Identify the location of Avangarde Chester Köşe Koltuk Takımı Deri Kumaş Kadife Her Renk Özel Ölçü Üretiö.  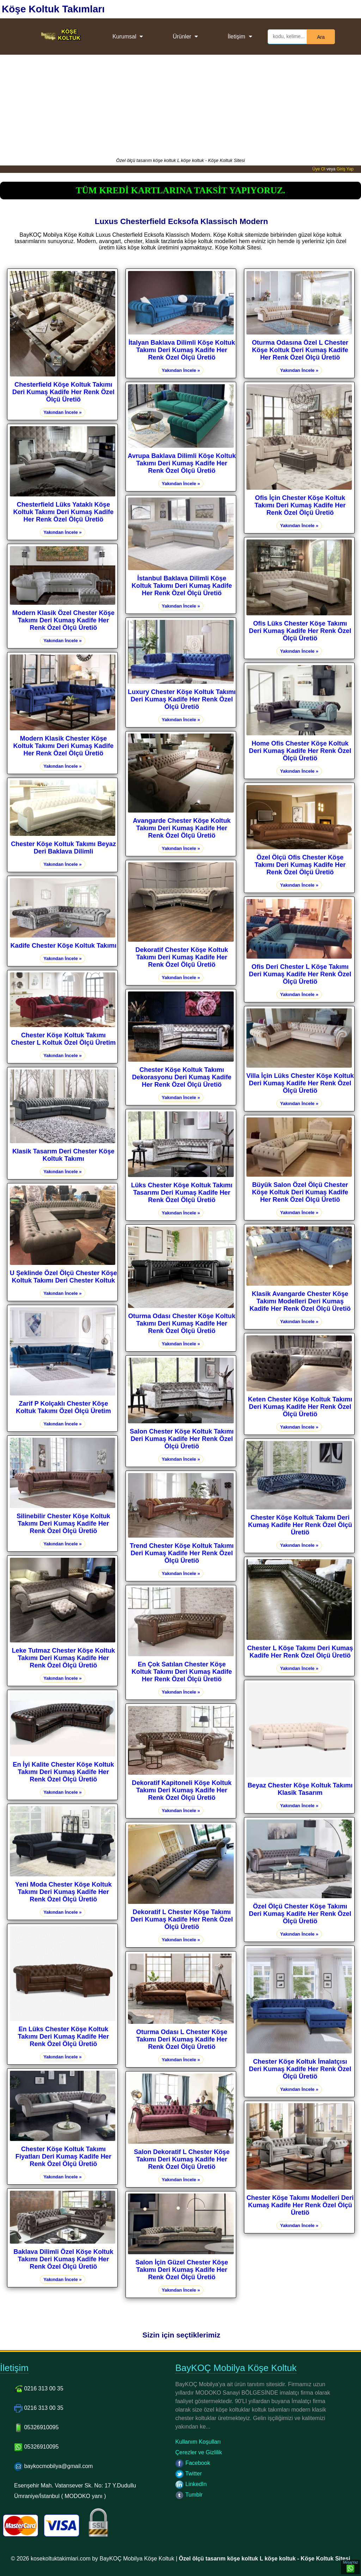
(182, 828).